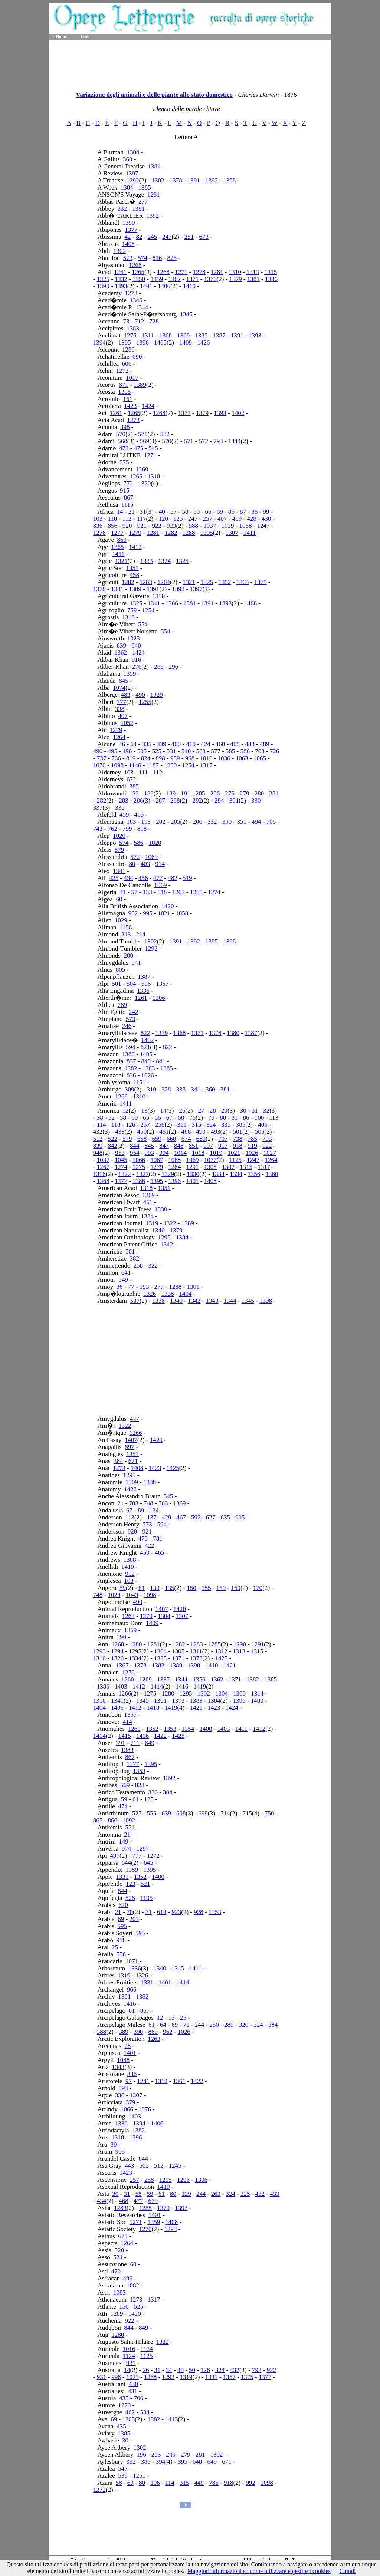  Describe the element at coordinates (143, 511) in the screenshot. I see `31` at that location.